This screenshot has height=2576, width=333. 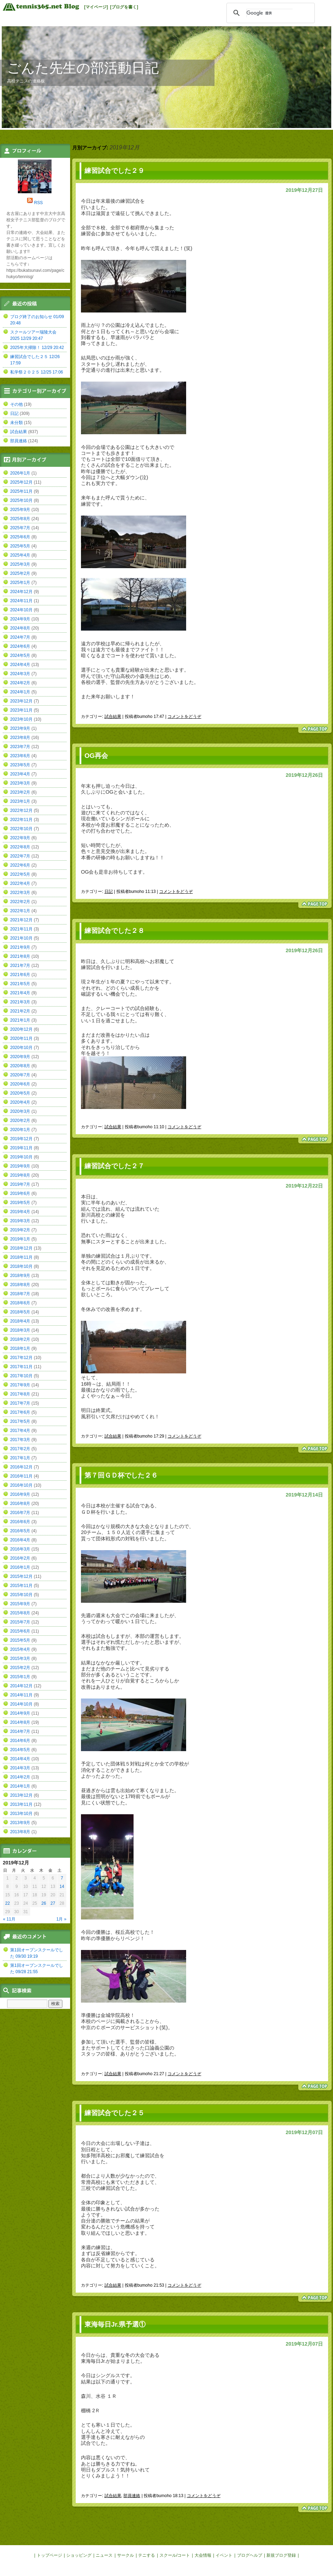 I want to click on 2016年8月, so click(x=20, y=1503).